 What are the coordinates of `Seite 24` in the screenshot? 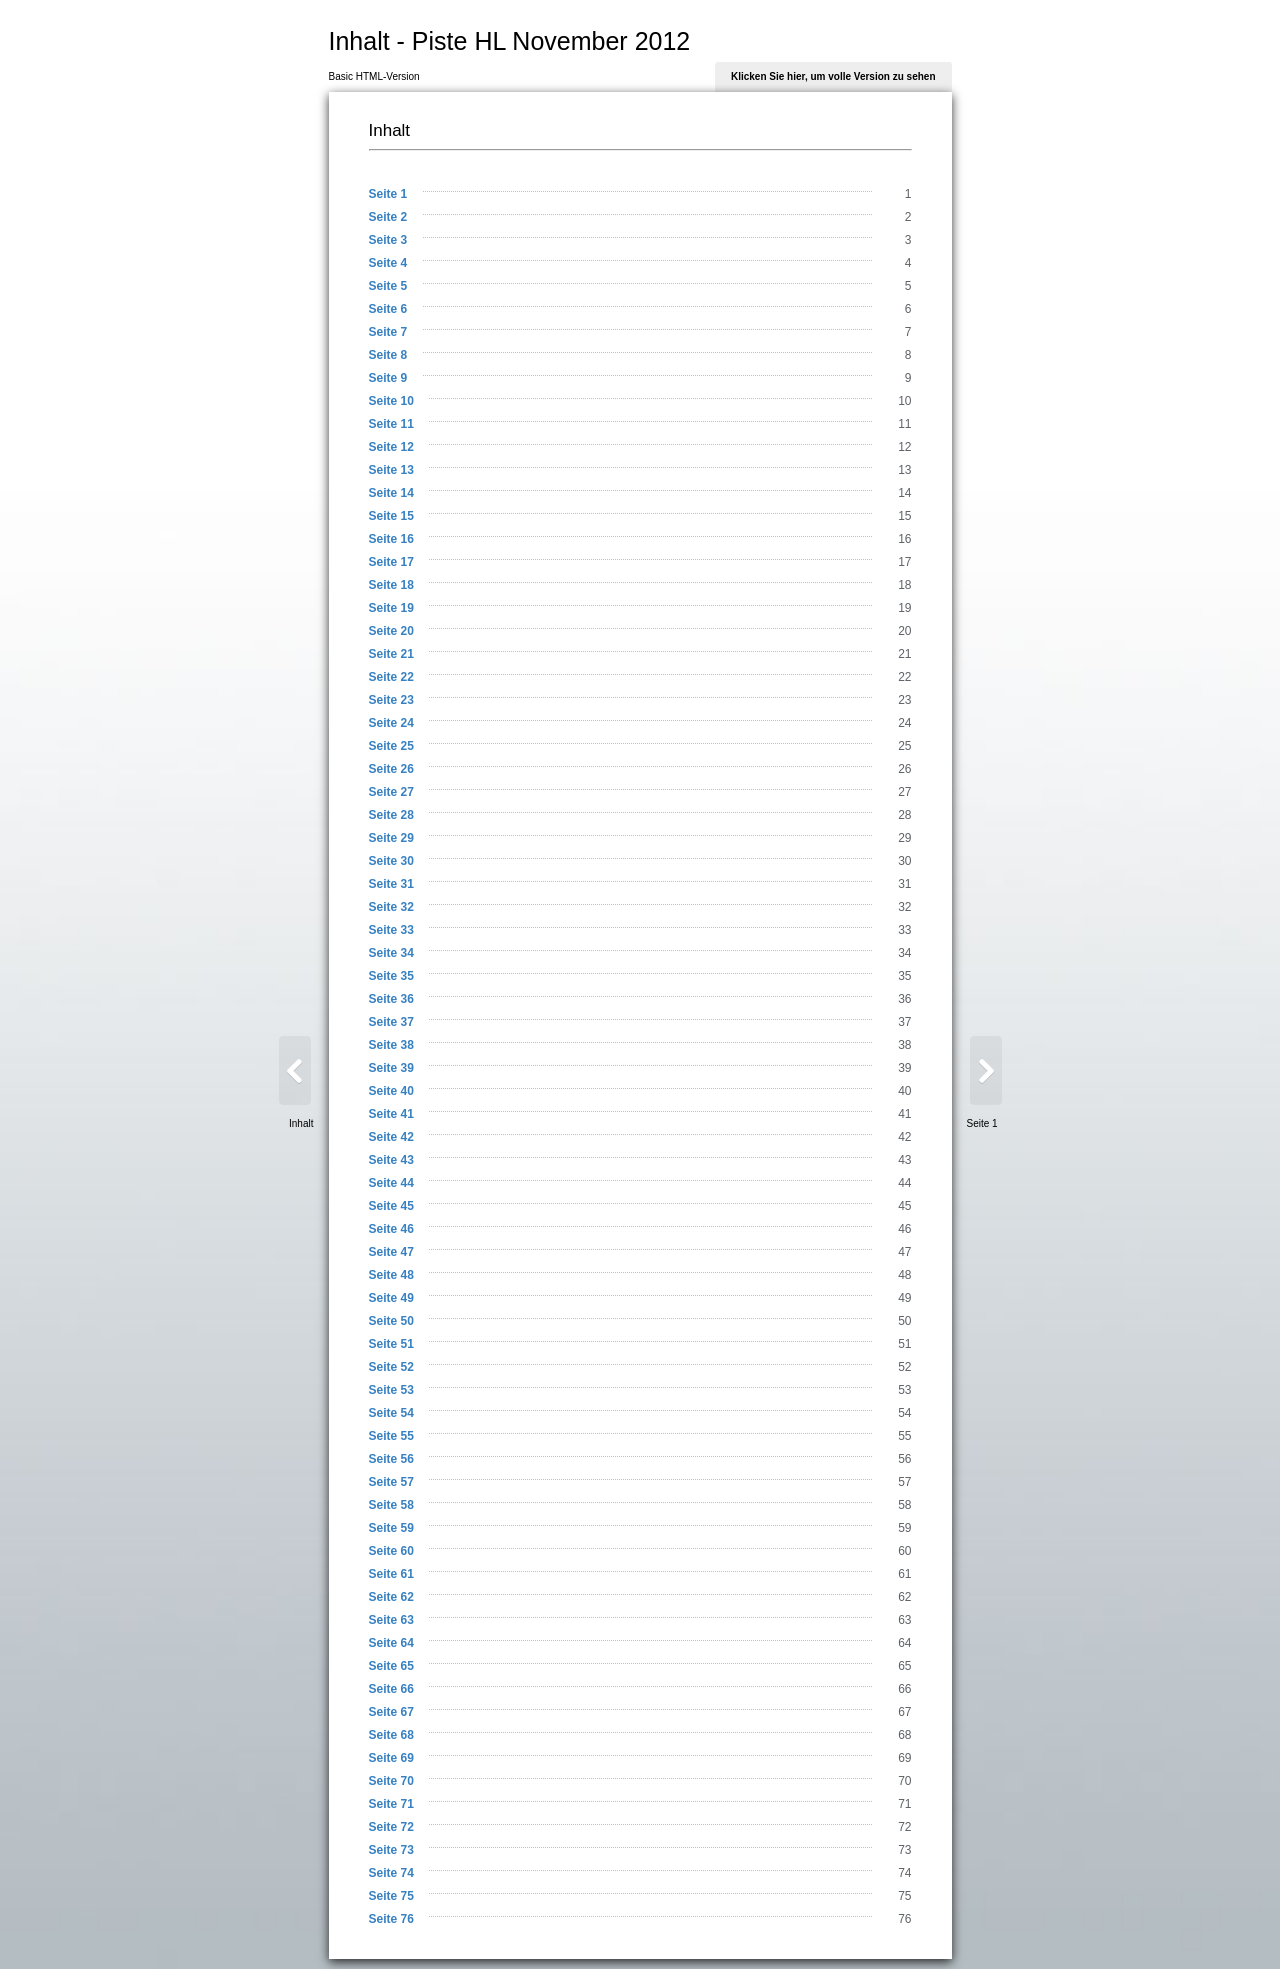 It's located at (391, 723).